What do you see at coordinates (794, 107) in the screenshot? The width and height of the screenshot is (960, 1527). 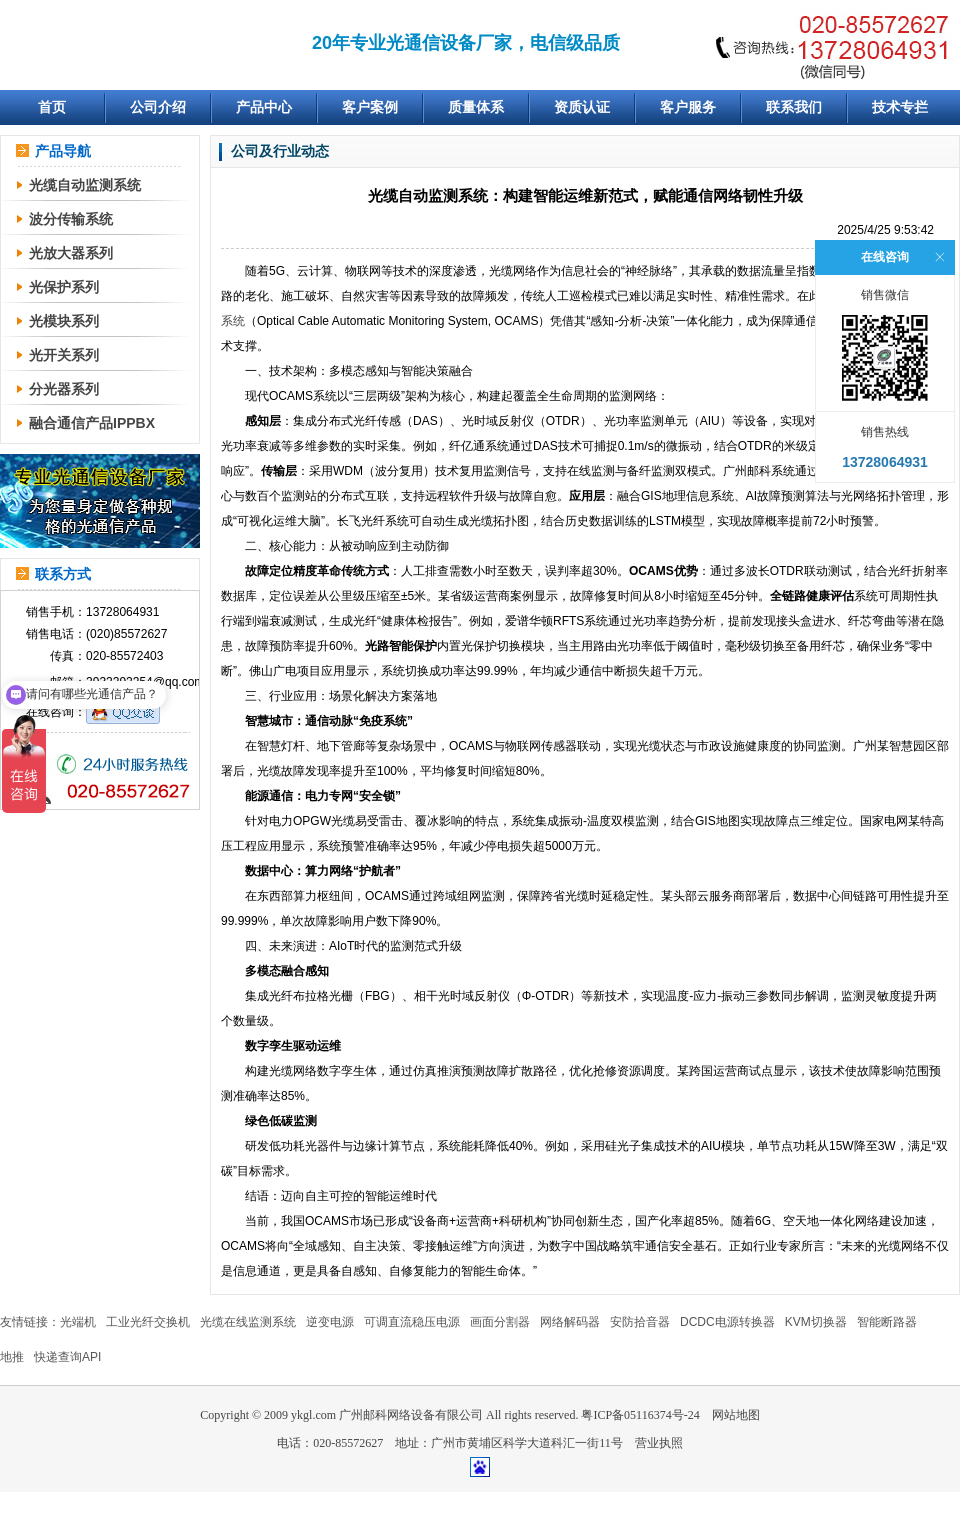 I see `联系我们` at bounding box center [794, 107].